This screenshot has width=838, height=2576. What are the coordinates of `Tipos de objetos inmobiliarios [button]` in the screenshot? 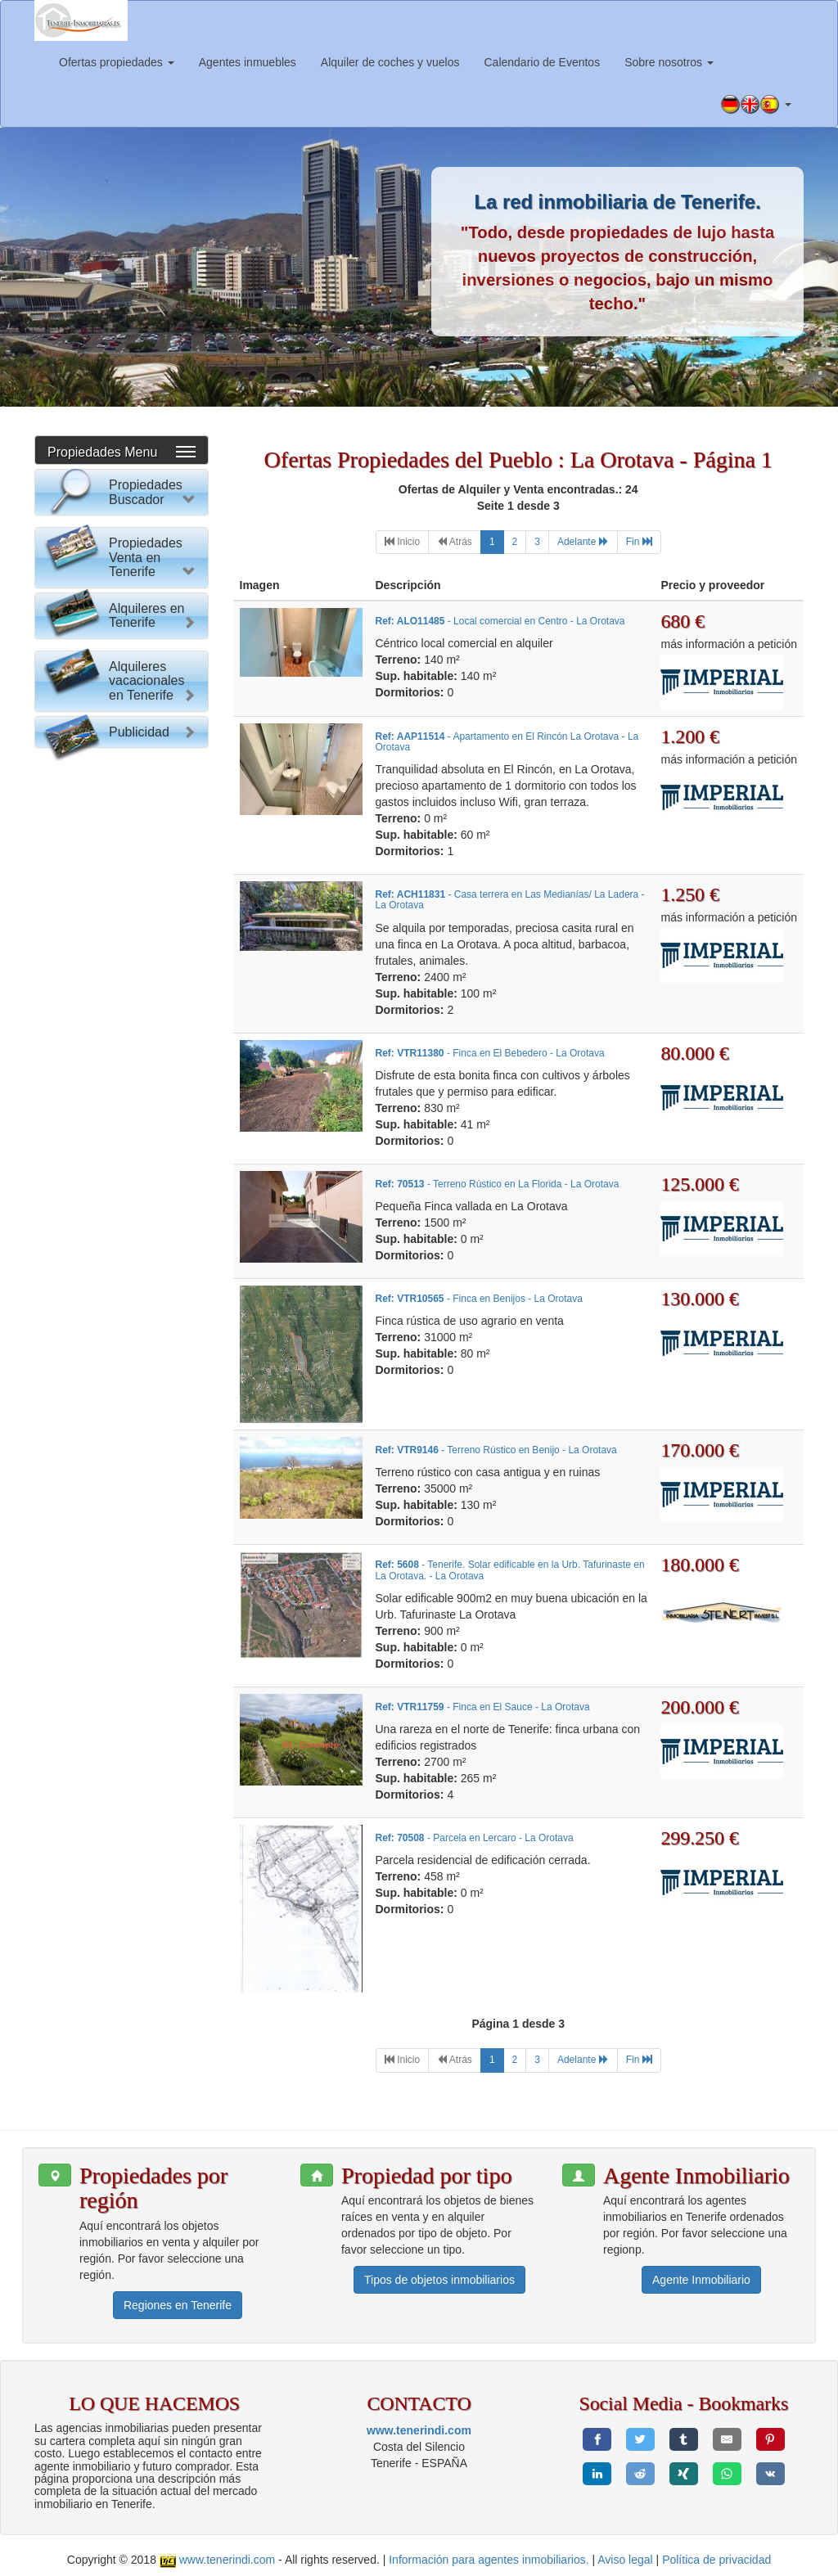 It's located at (439, 2279).